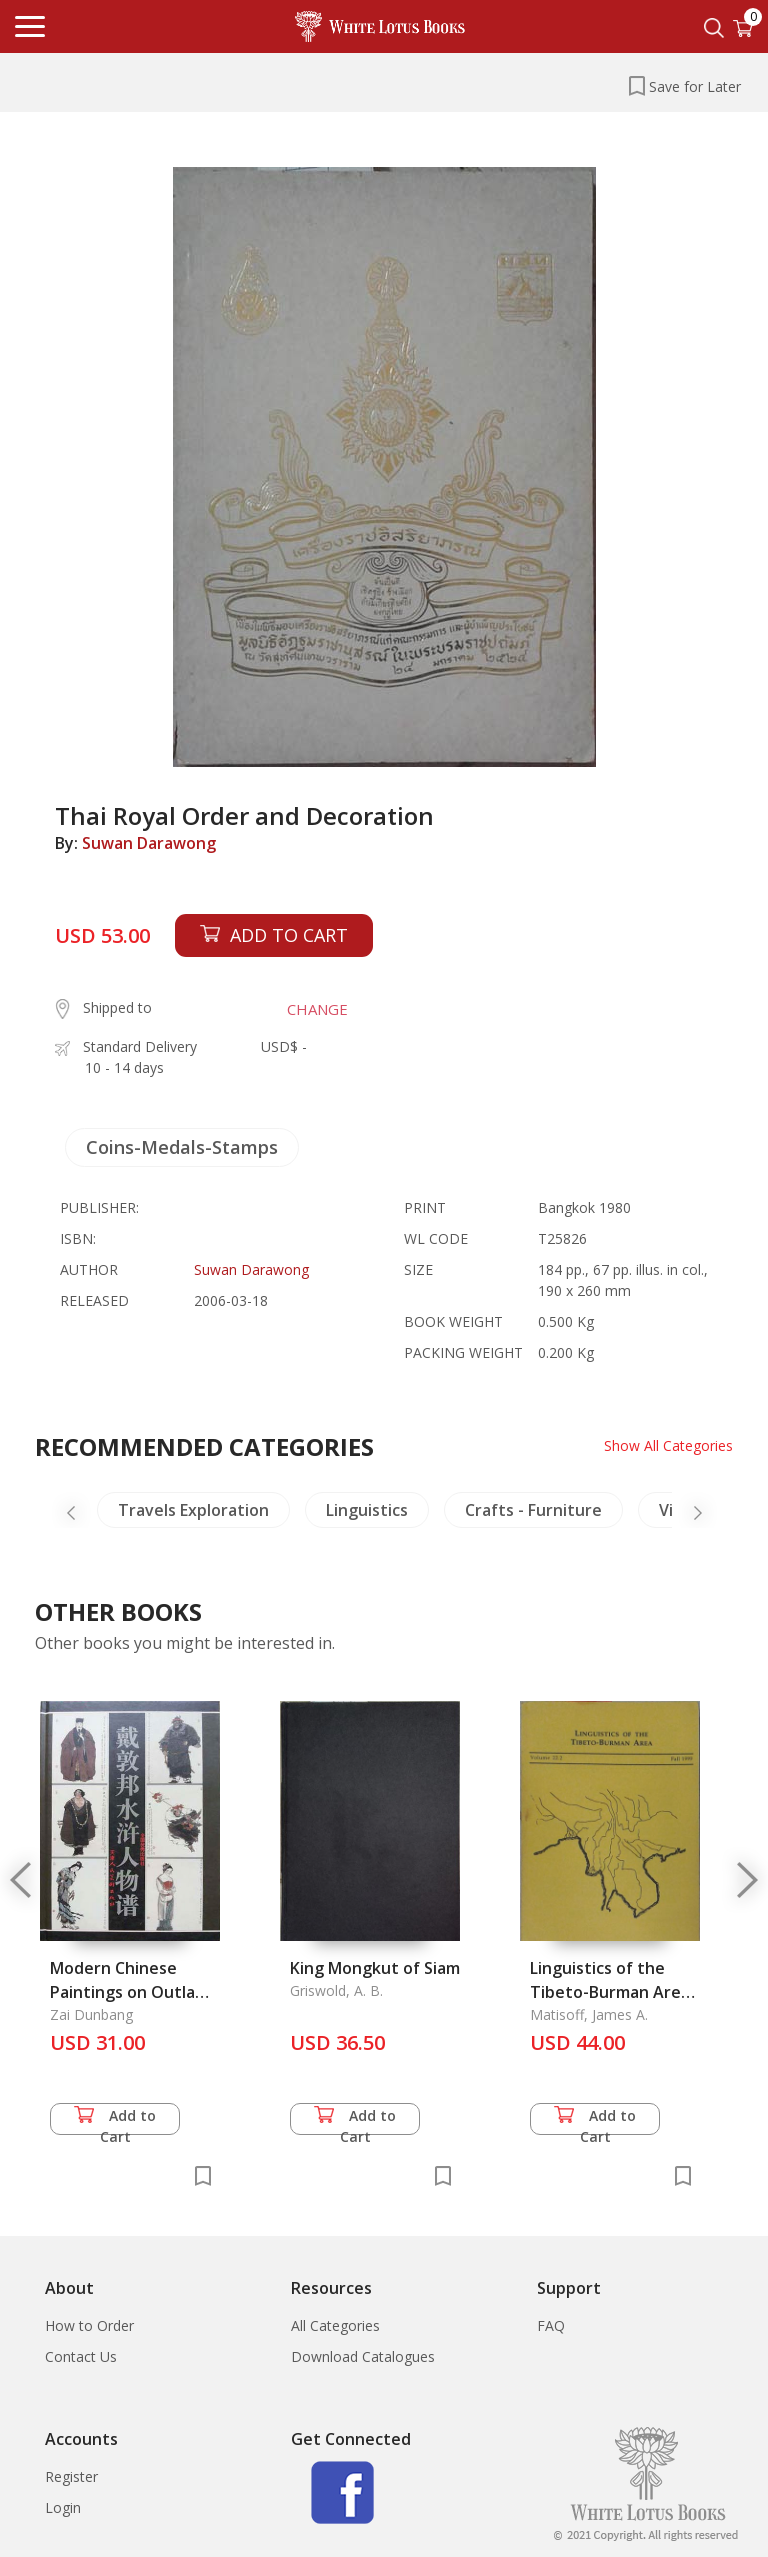  What do you see at coordinates (71, 2476) in the screenshot?
I see `Register` at bounding box center [71, 2476].